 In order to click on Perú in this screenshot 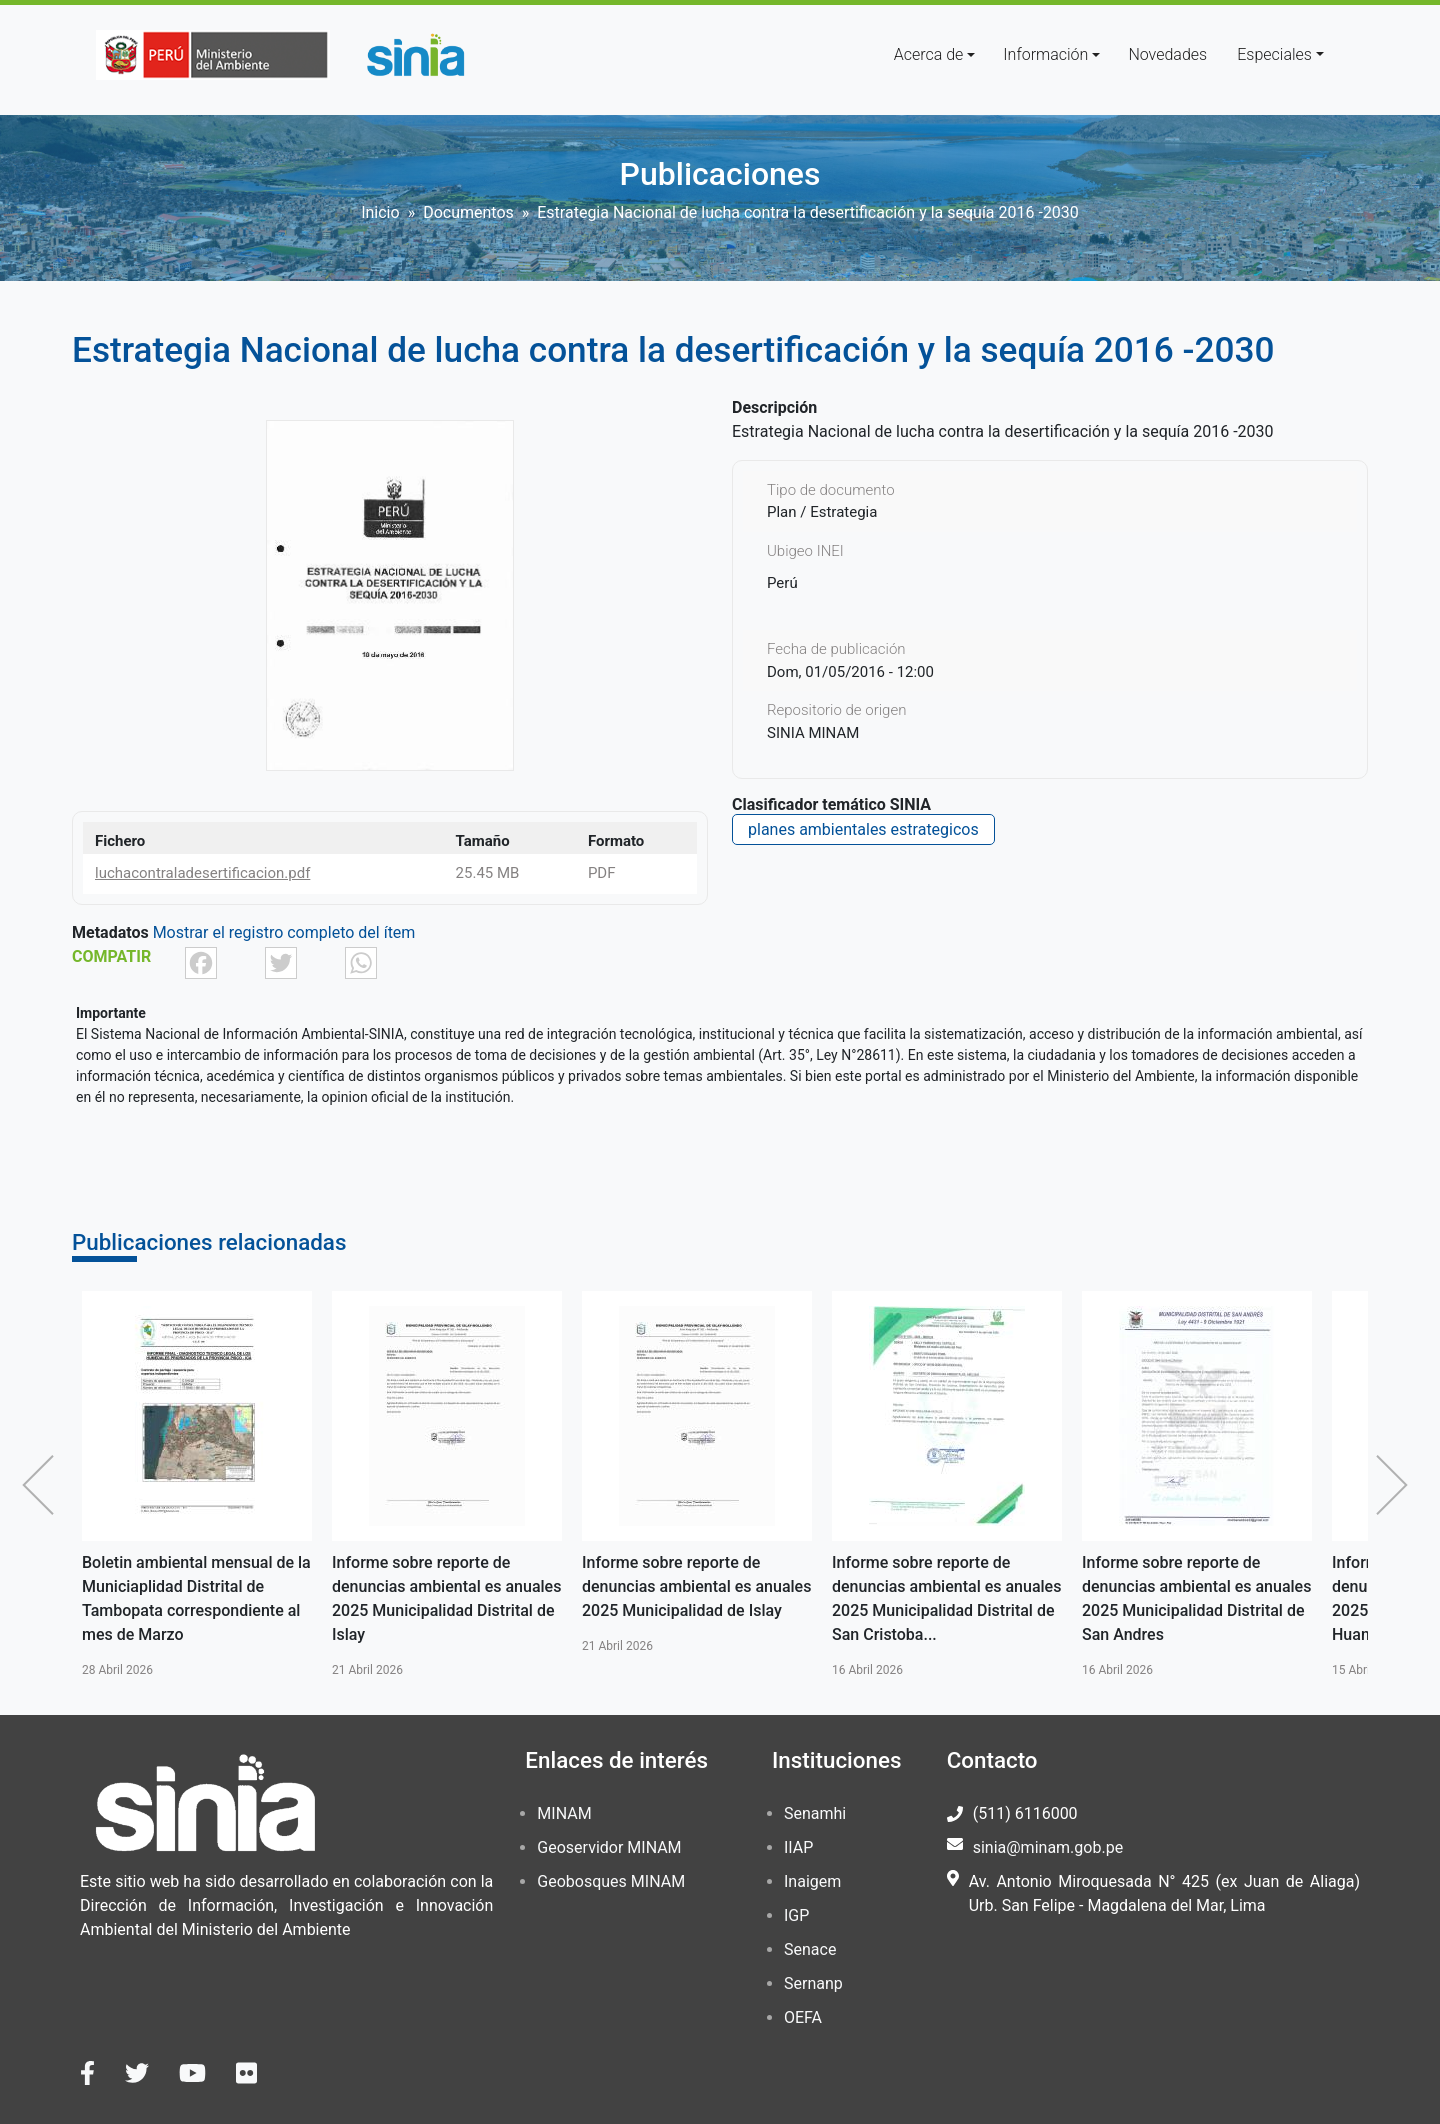, I will do `click(782, 583)`.